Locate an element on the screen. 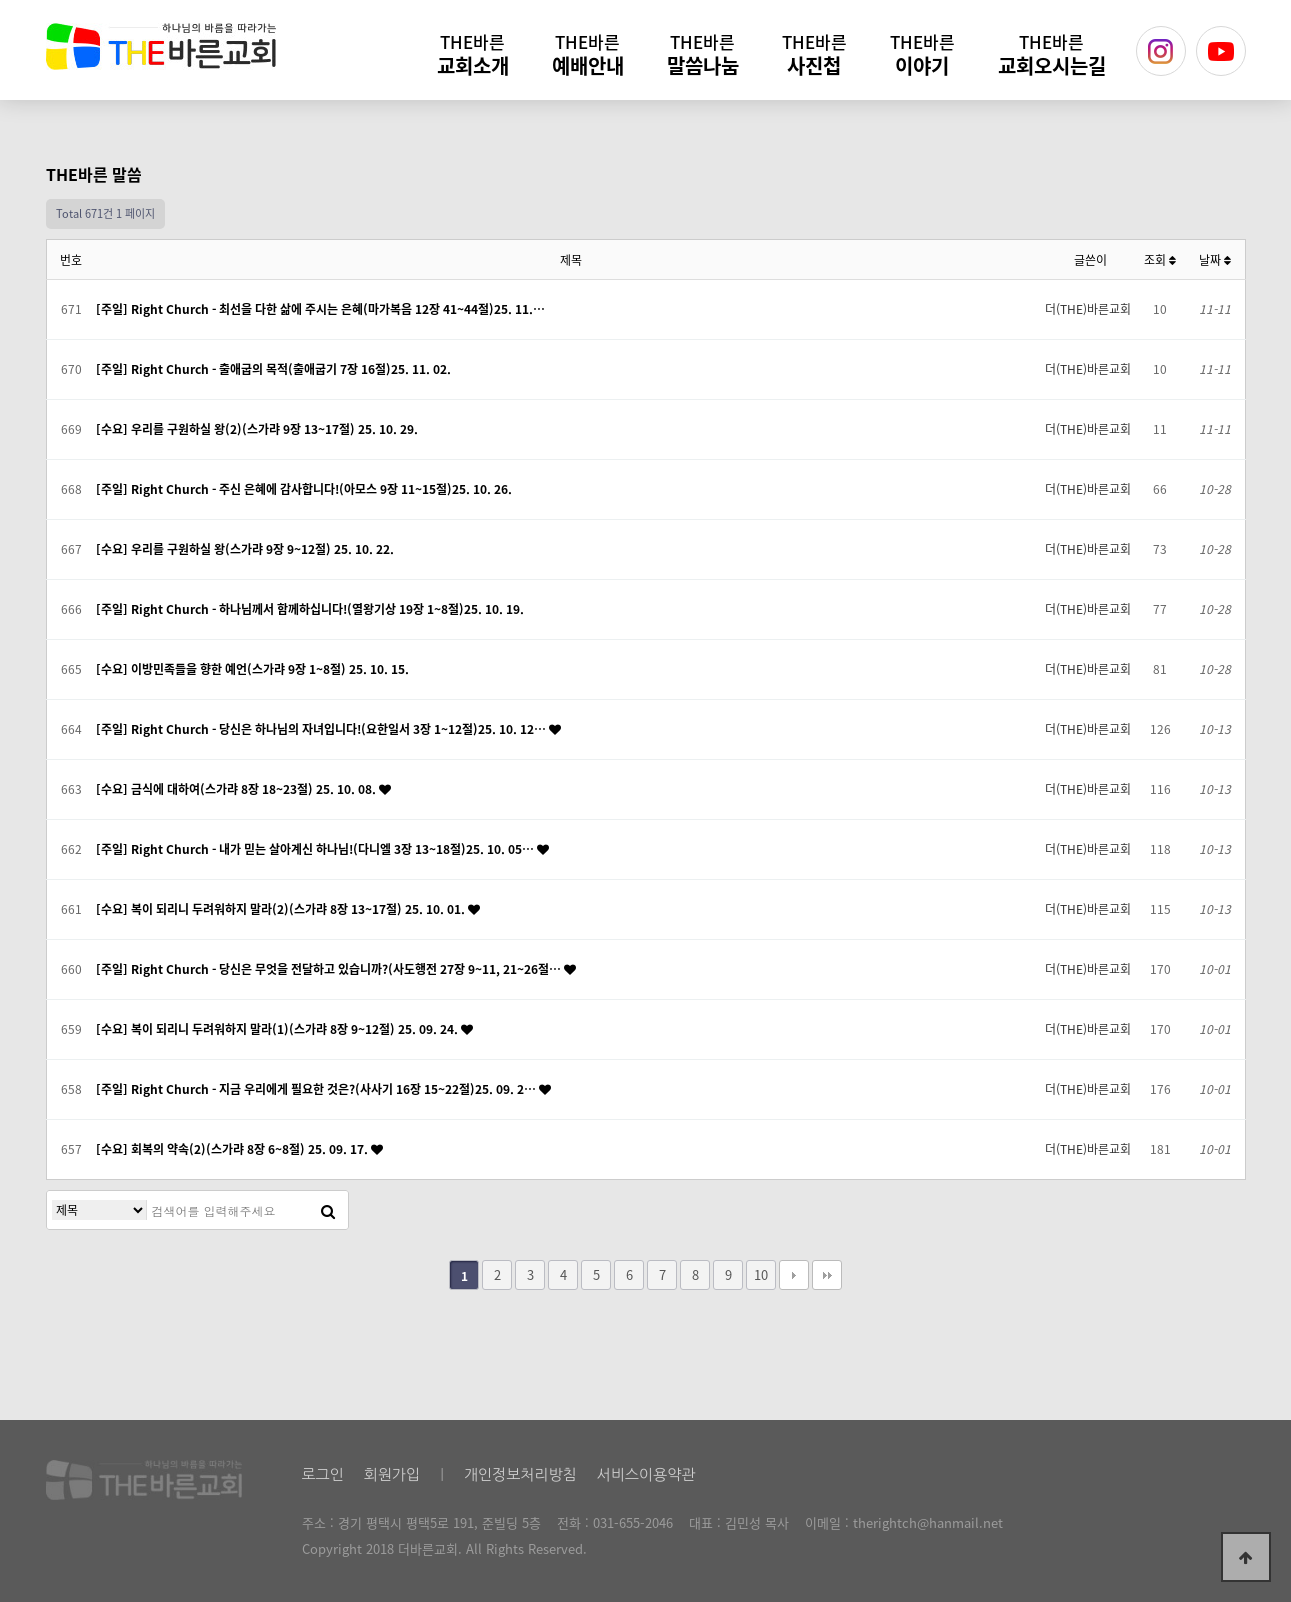  [수요] 이방민족들을 향한 예언(스가랴 9장 1~8절) 25. 10. 15. is located at coordinates (252, 669).